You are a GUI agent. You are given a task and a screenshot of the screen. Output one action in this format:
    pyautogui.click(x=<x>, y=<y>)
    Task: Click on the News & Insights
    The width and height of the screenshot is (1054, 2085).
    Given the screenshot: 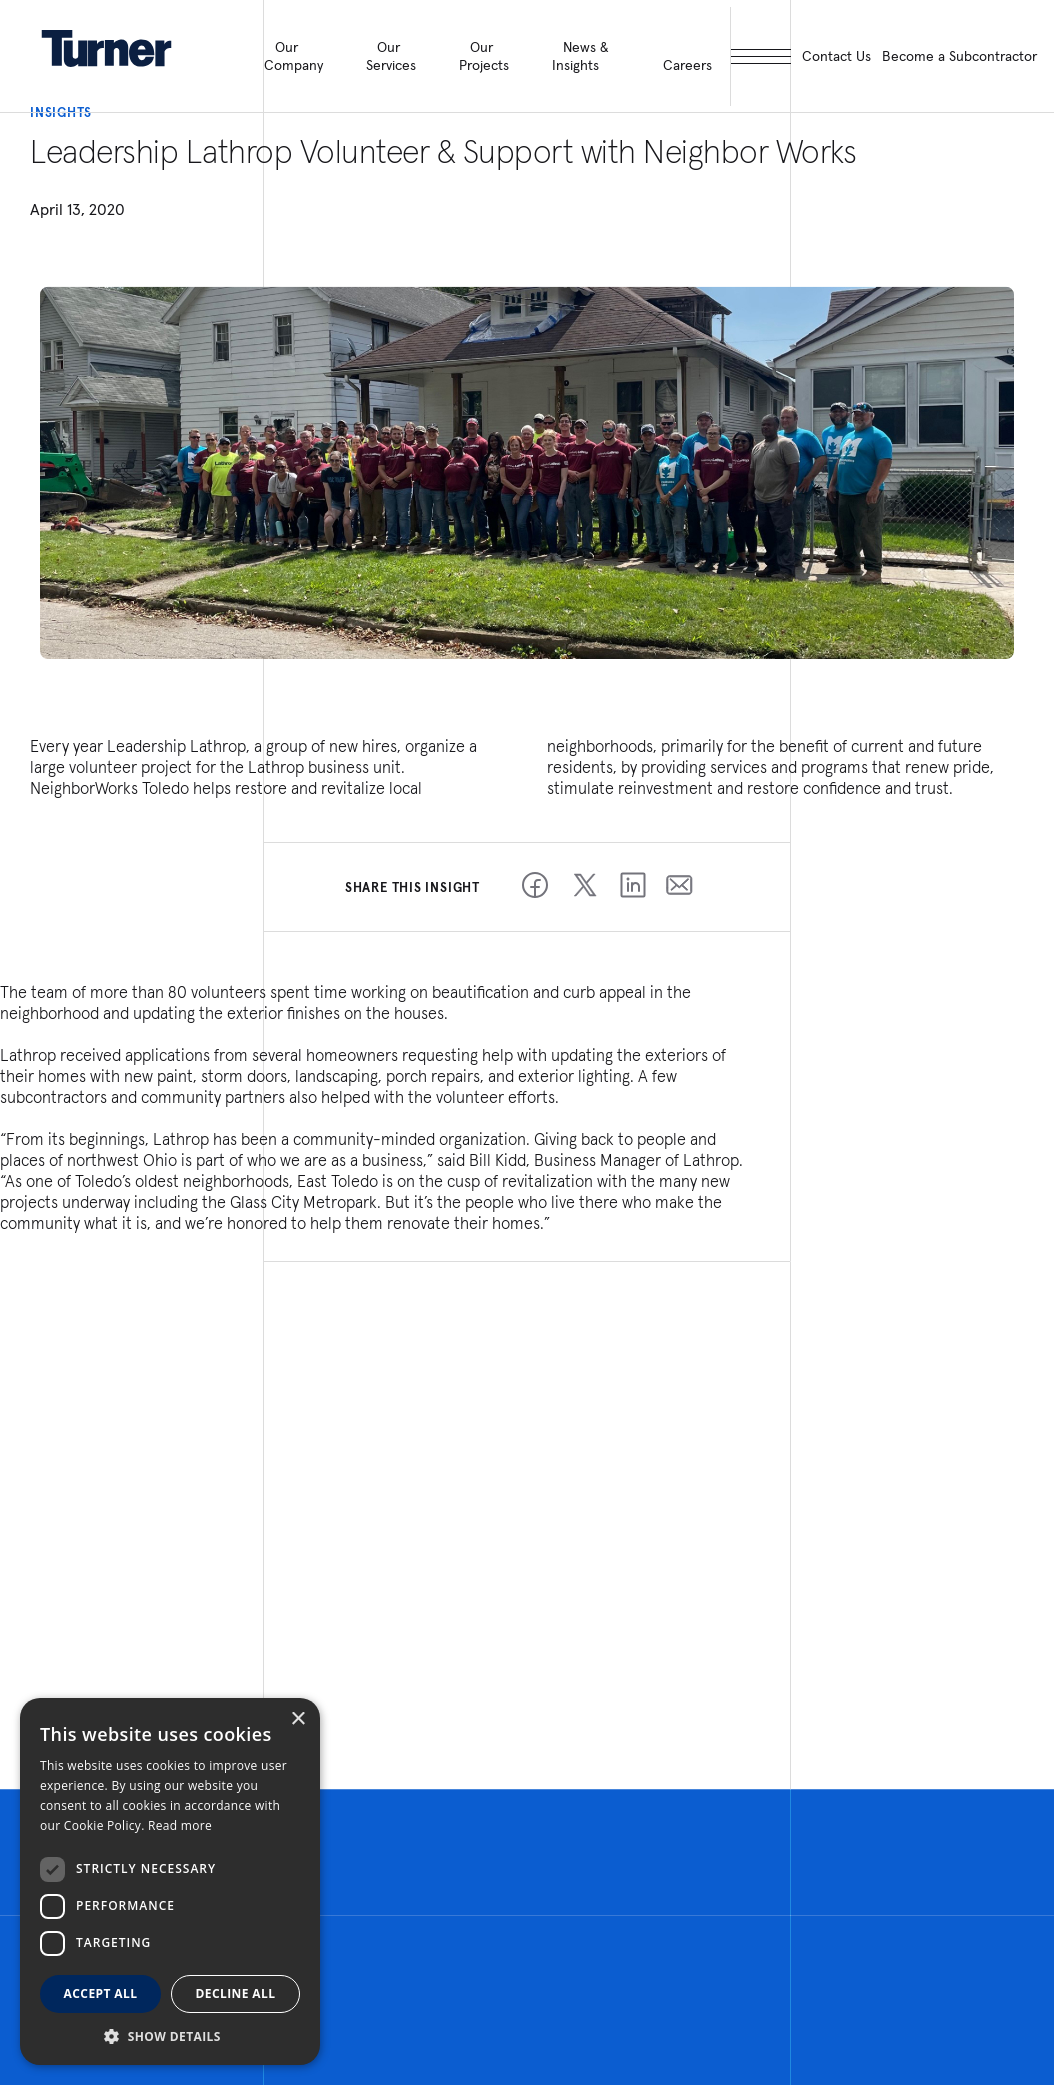 What is the action you would take?
    pyautogui.click(x=580, y=56)
    